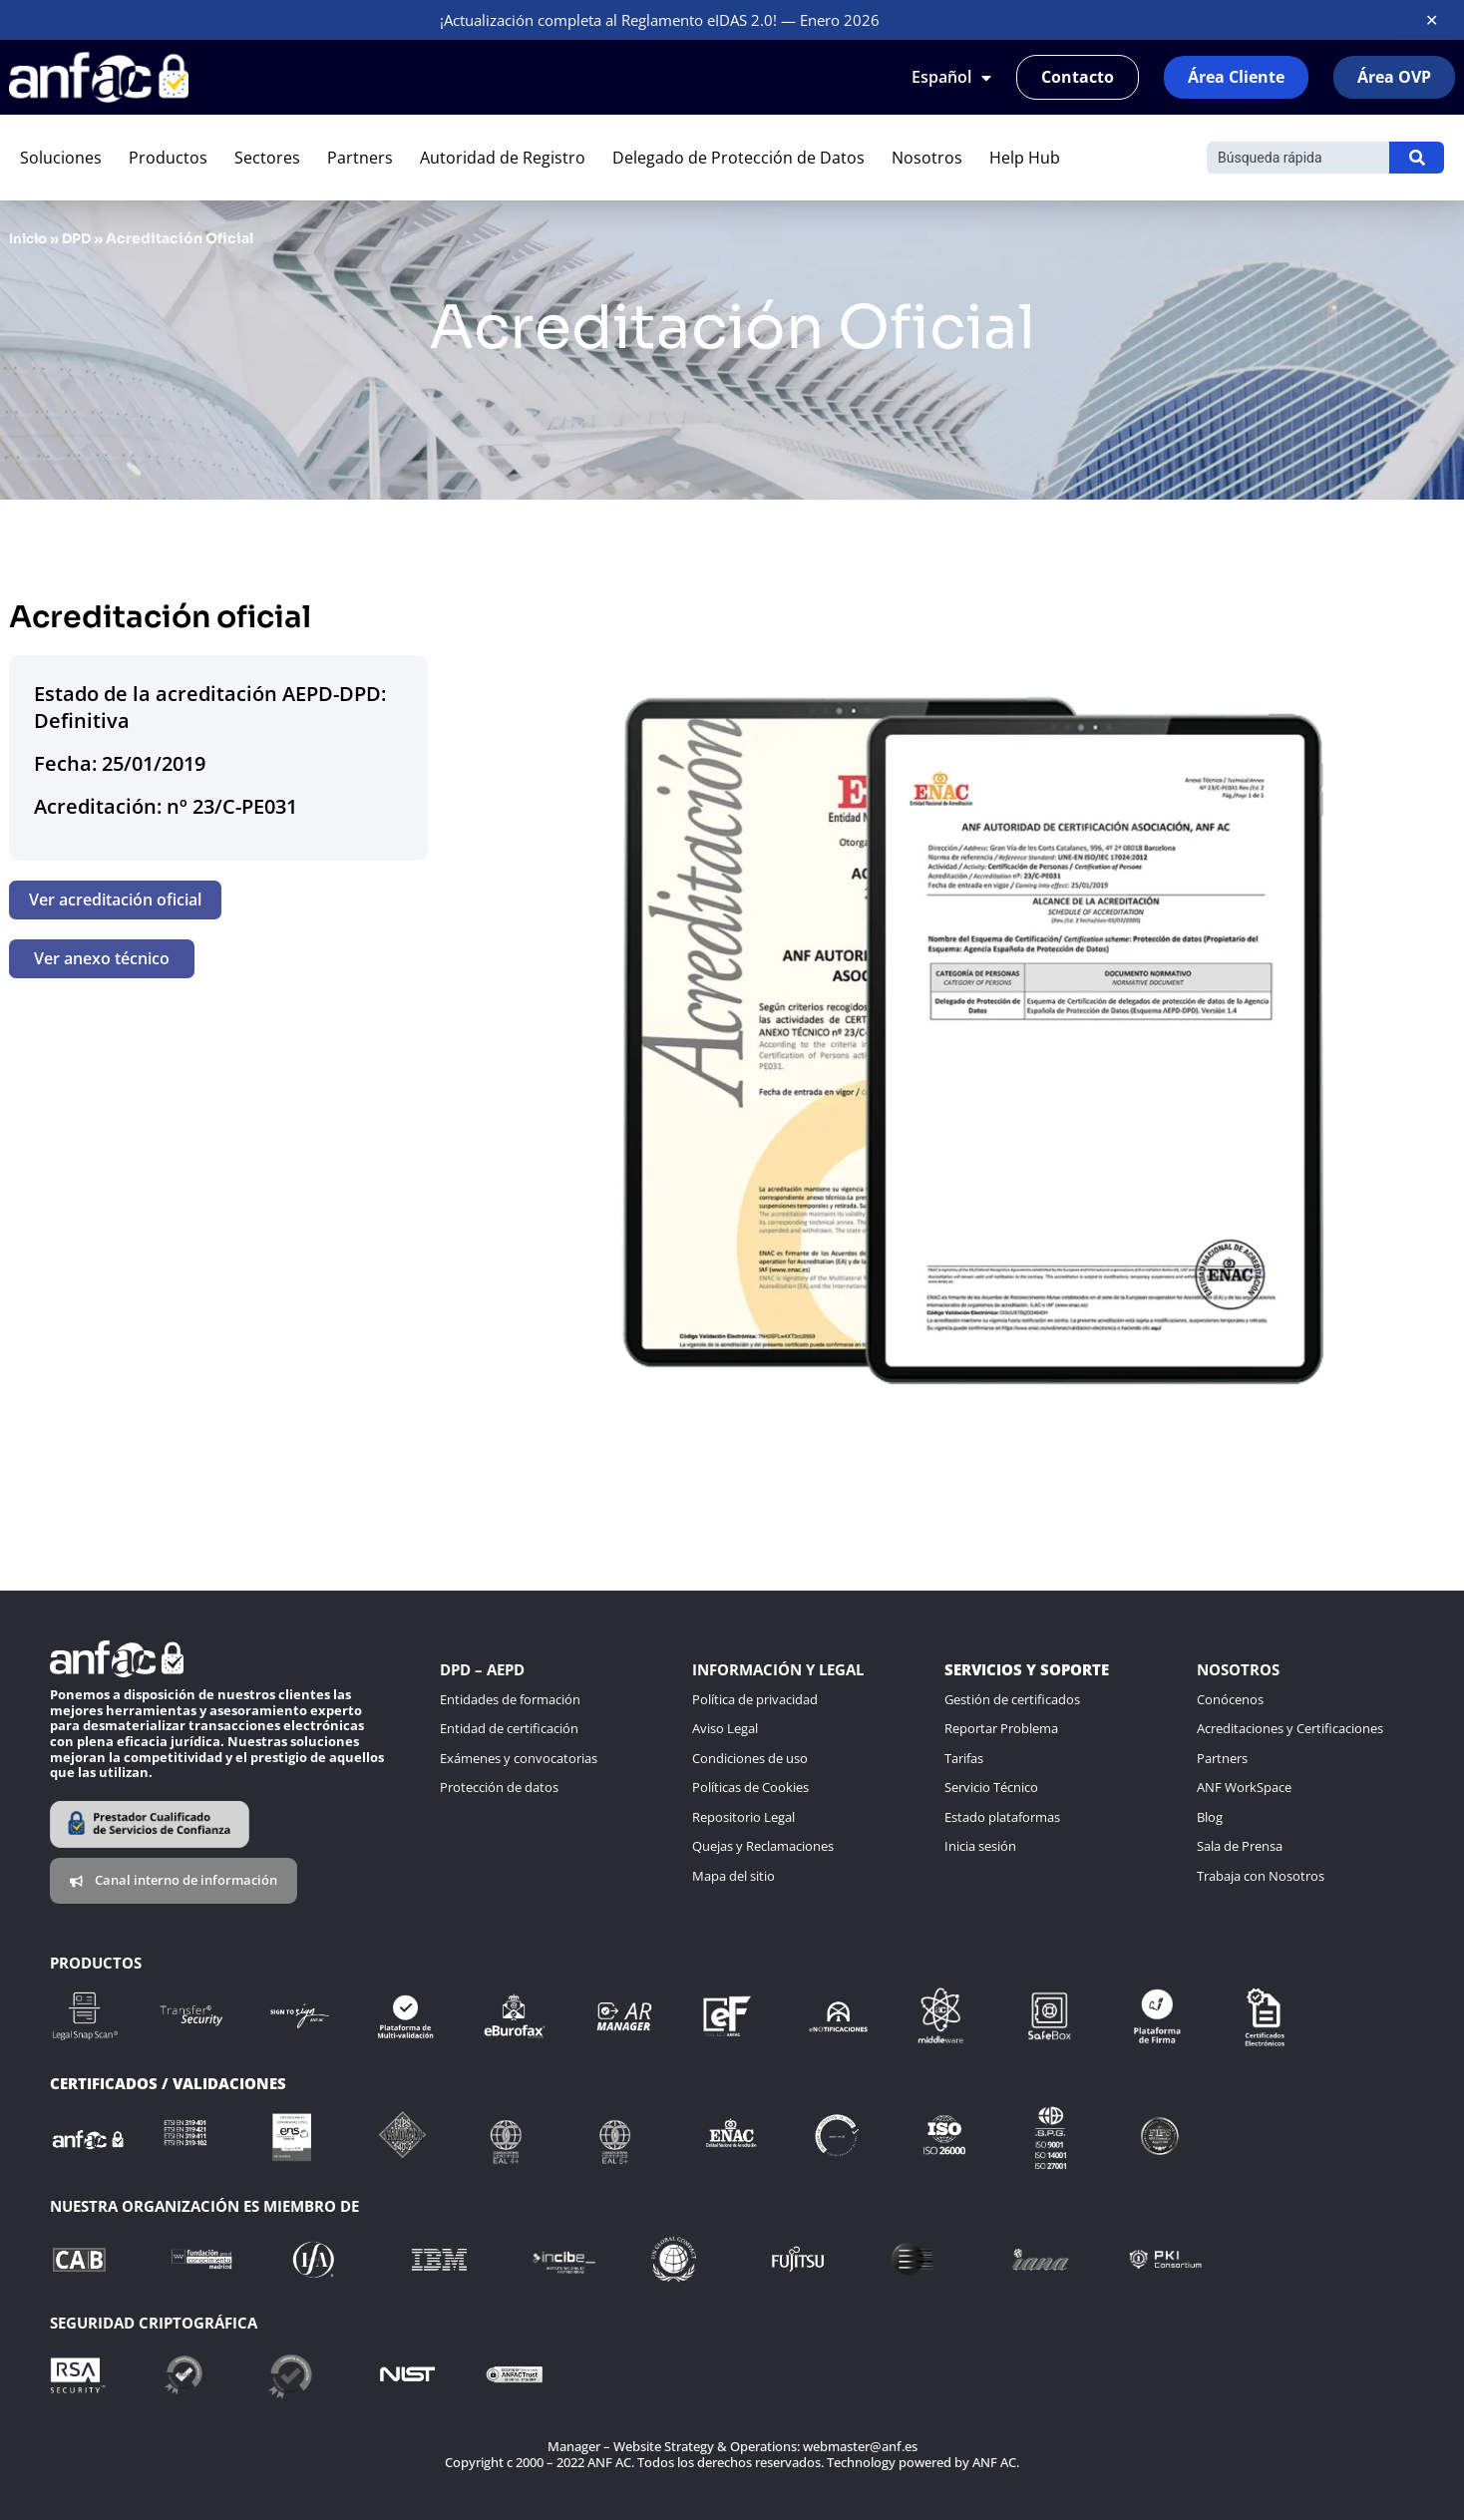  Describe the element at coordinates (82, 238) in the screenshot. I see `DPD` at that location.